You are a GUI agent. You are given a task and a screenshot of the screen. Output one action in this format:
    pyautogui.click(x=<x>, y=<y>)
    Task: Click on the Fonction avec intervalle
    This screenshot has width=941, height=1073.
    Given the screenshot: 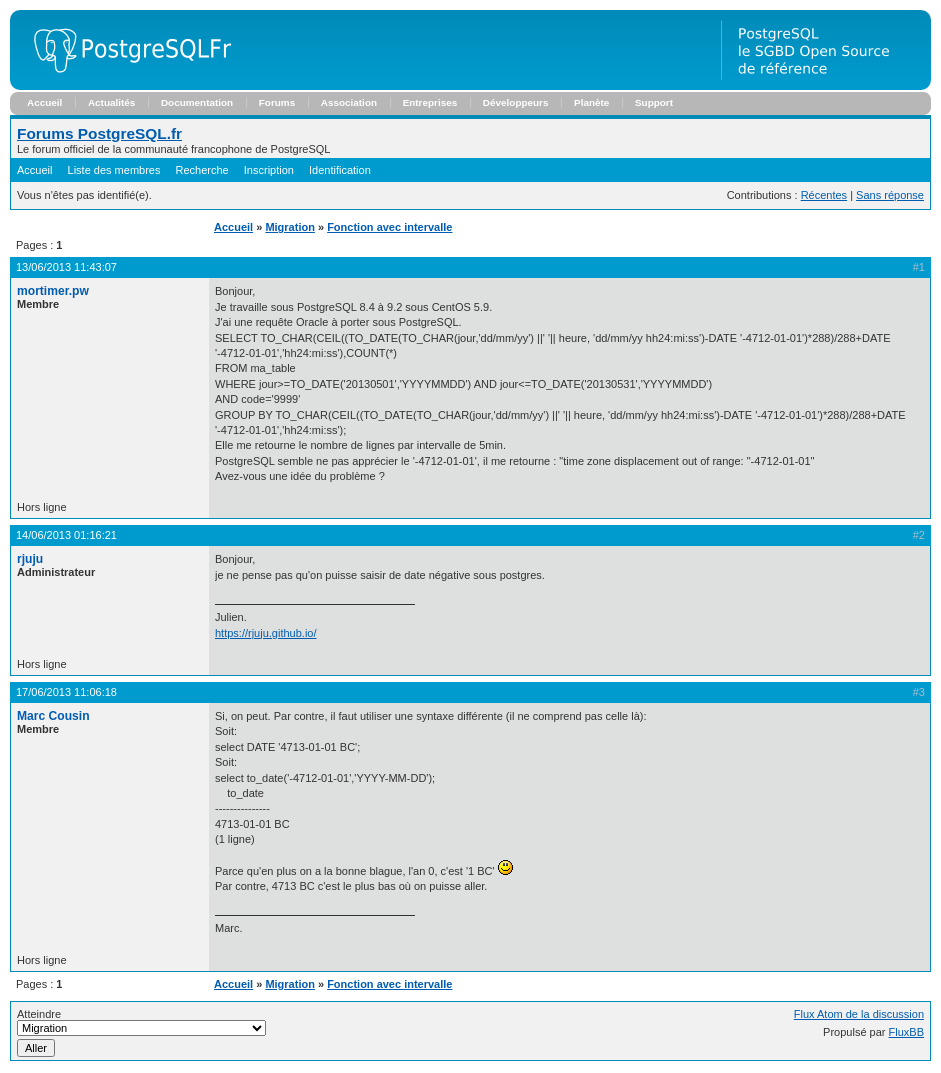 What is the action you would take?
    pyautogui.click(x=389, y=227)
    